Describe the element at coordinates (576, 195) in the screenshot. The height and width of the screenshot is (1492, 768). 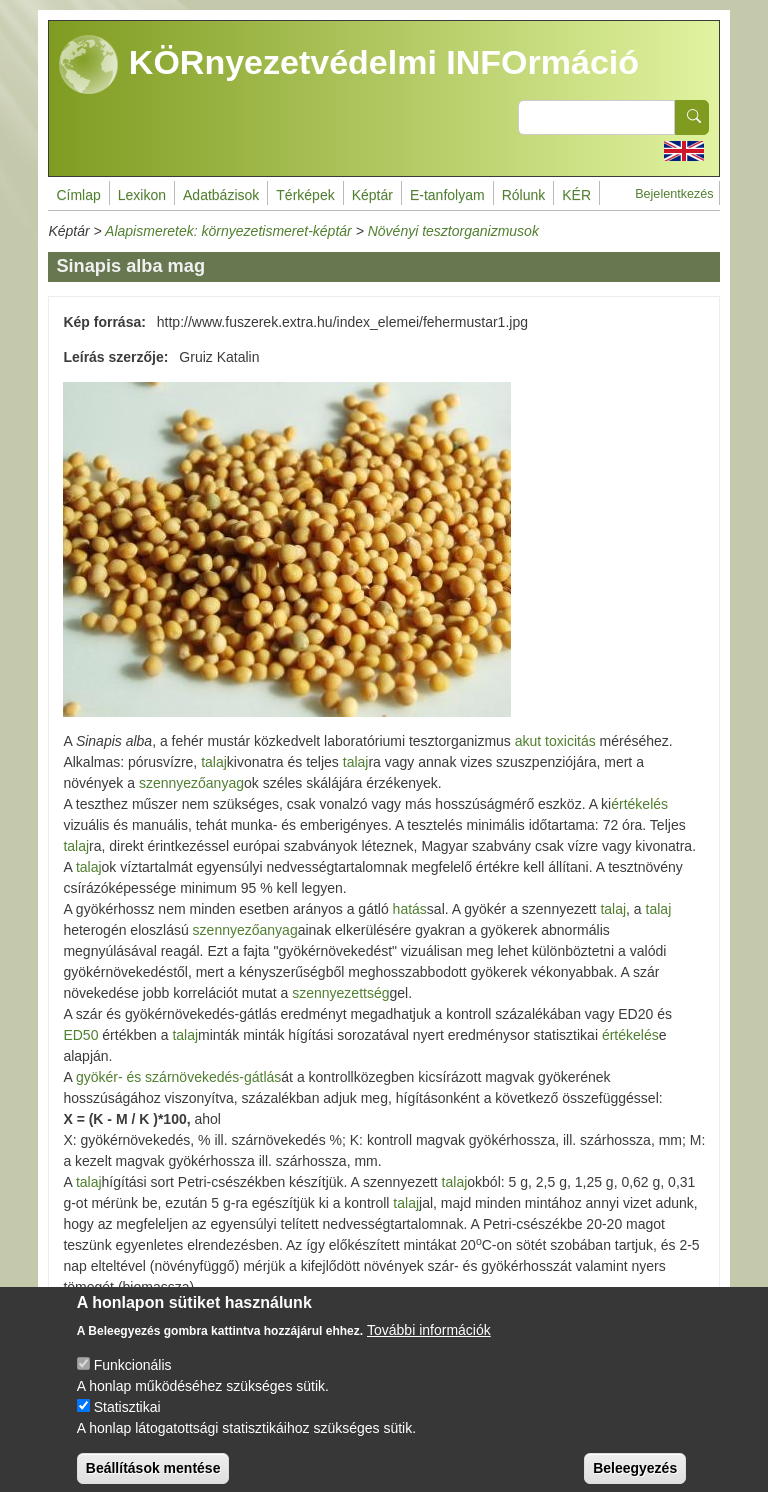
I see `KÉR [menuitem]` at that location.